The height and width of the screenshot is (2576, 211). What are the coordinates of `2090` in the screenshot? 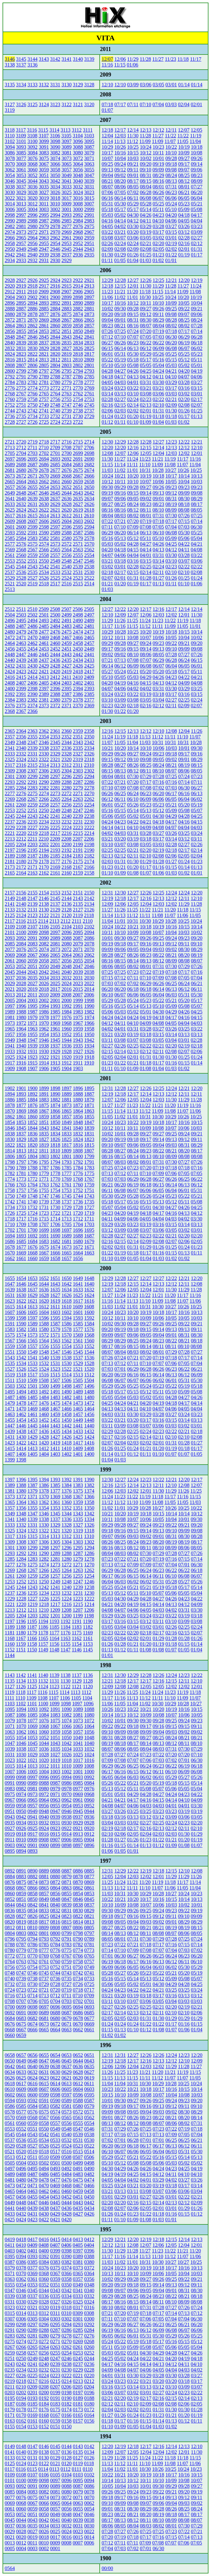 It's located at (44, 938).